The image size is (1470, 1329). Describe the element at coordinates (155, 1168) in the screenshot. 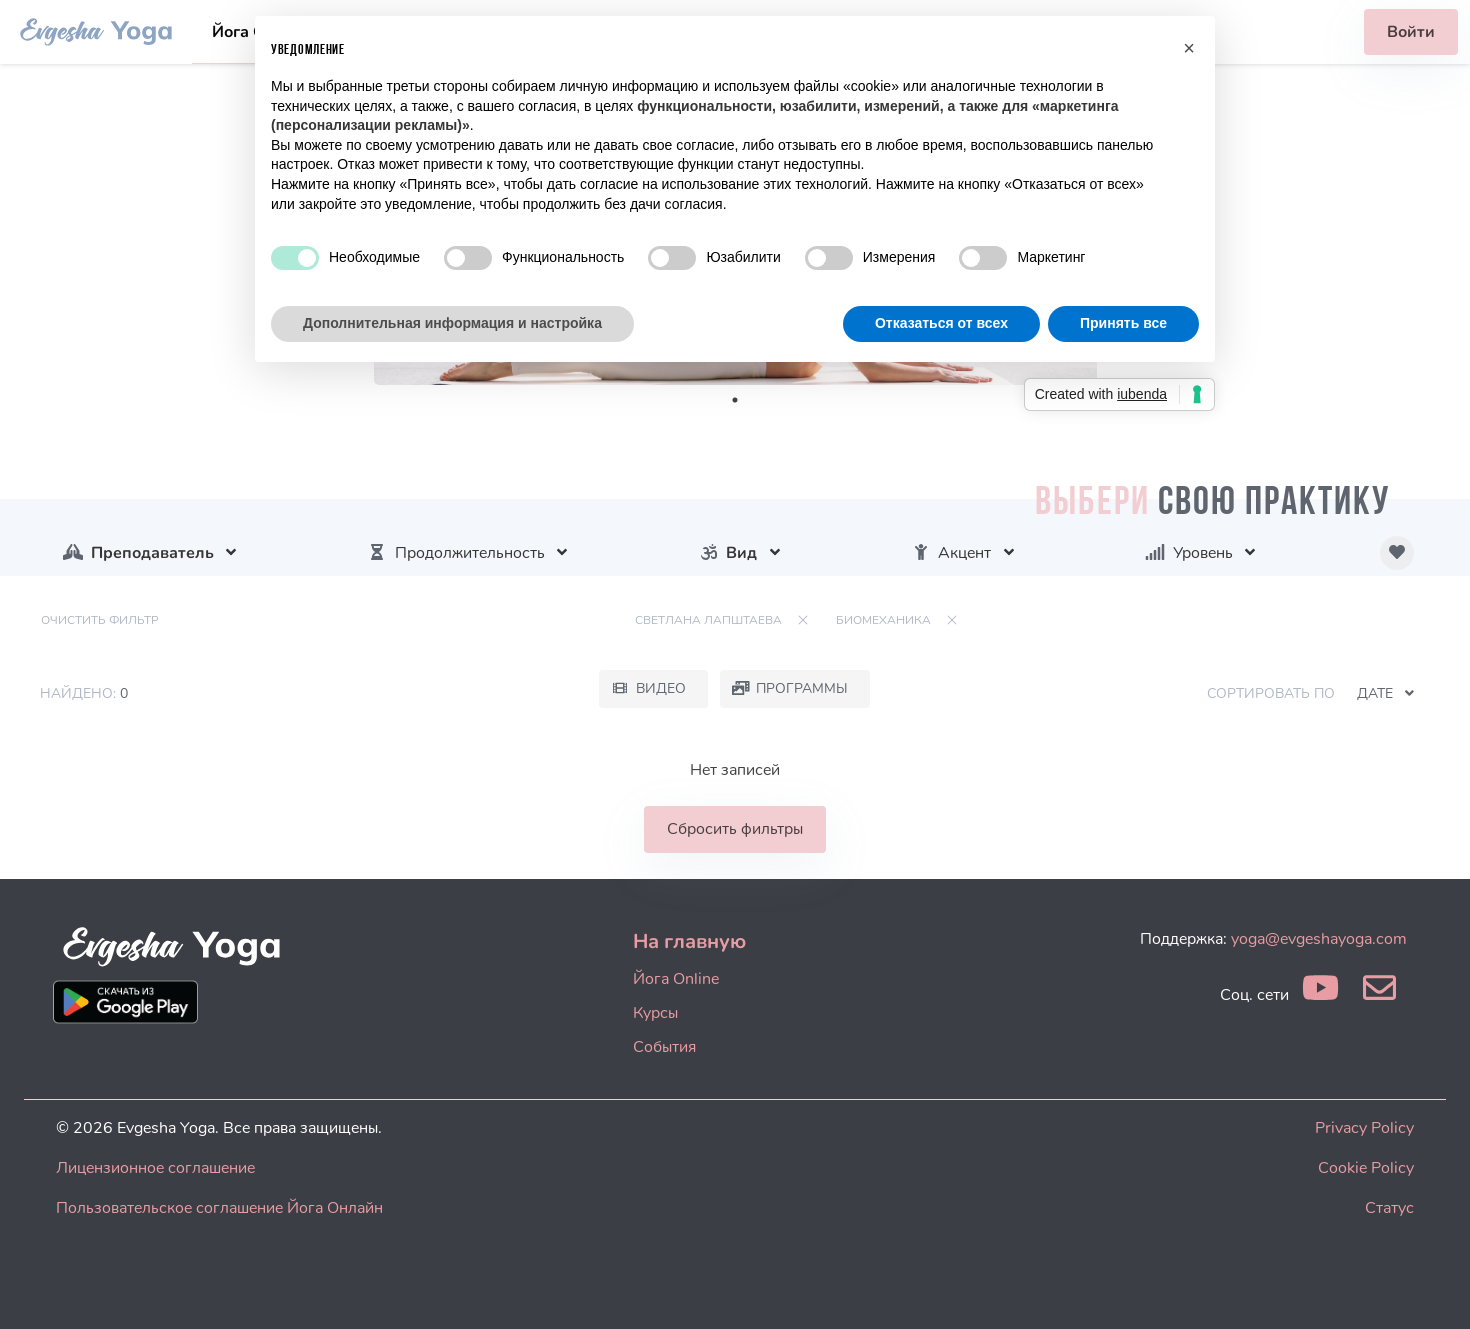

I see `Лицензионное соглашение` at that location.